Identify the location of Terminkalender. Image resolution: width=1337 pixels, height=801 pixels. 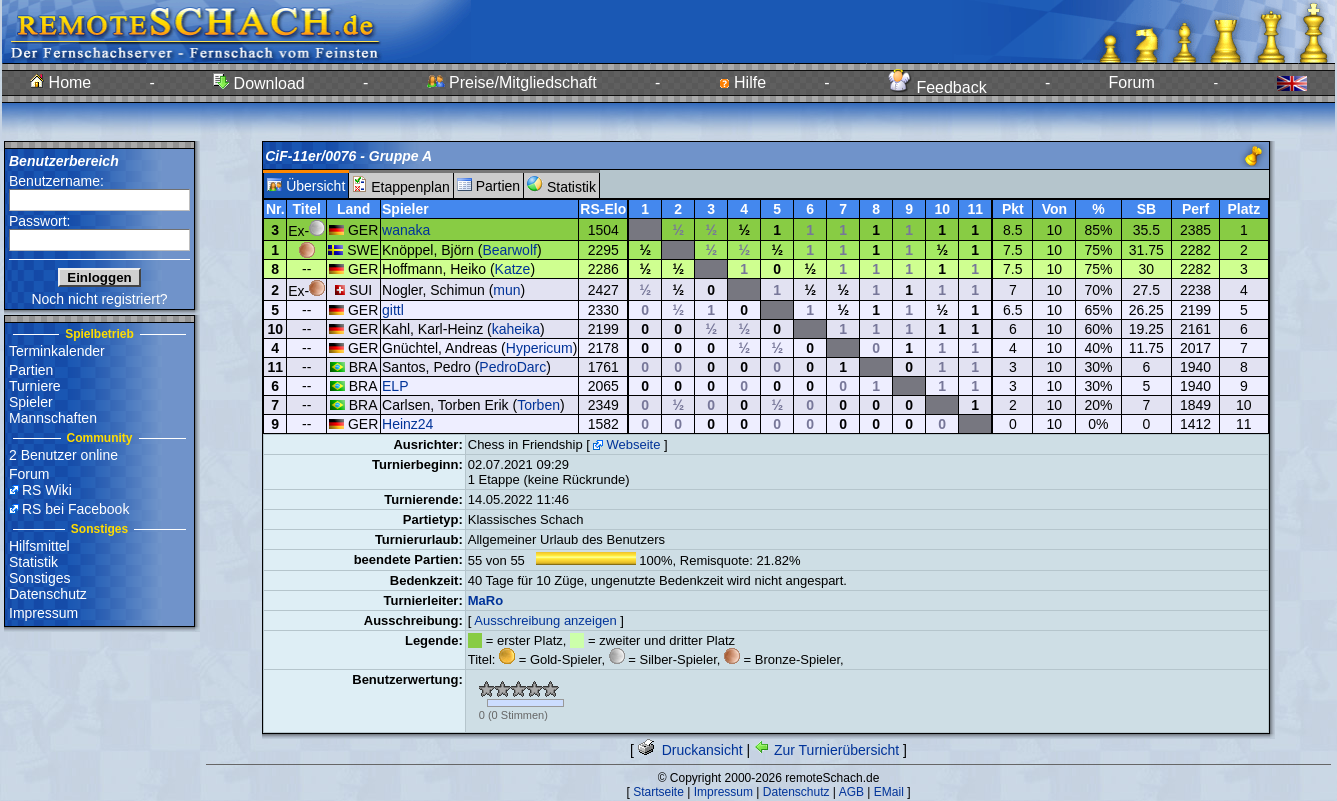
(57, 351).